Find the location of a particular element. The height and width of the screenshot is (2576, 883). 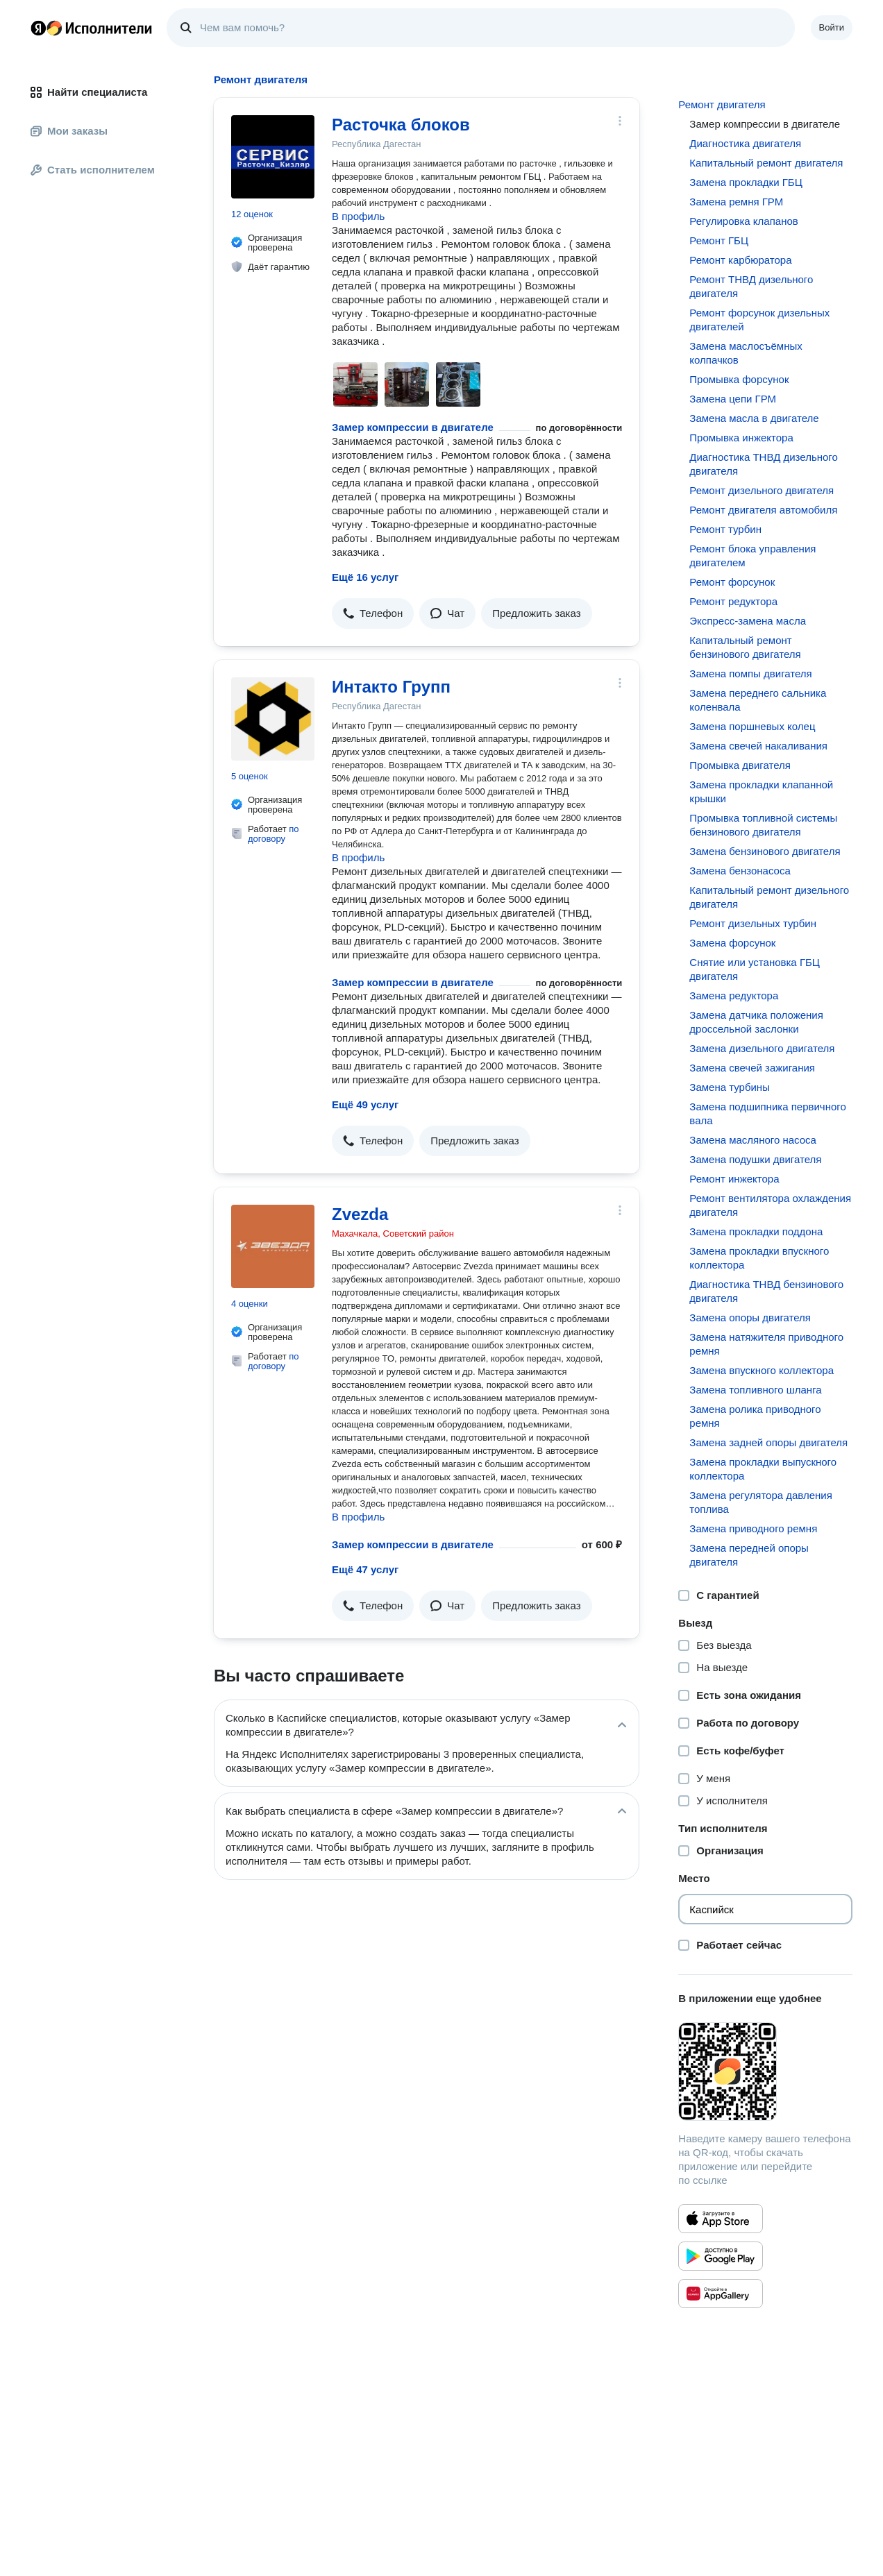

Замена прокладки выпускного коллектора is located at coordinates (762, 1469).